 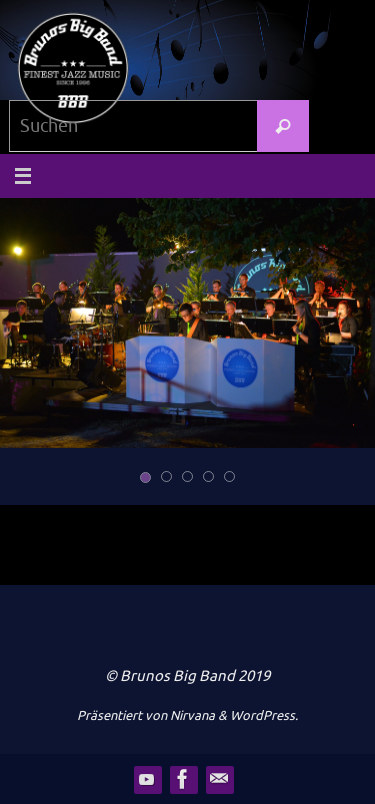 What do you see at coordinates (192, 715) in the screenshot?
I see `Nirvana` at bounding box center [192, 715].